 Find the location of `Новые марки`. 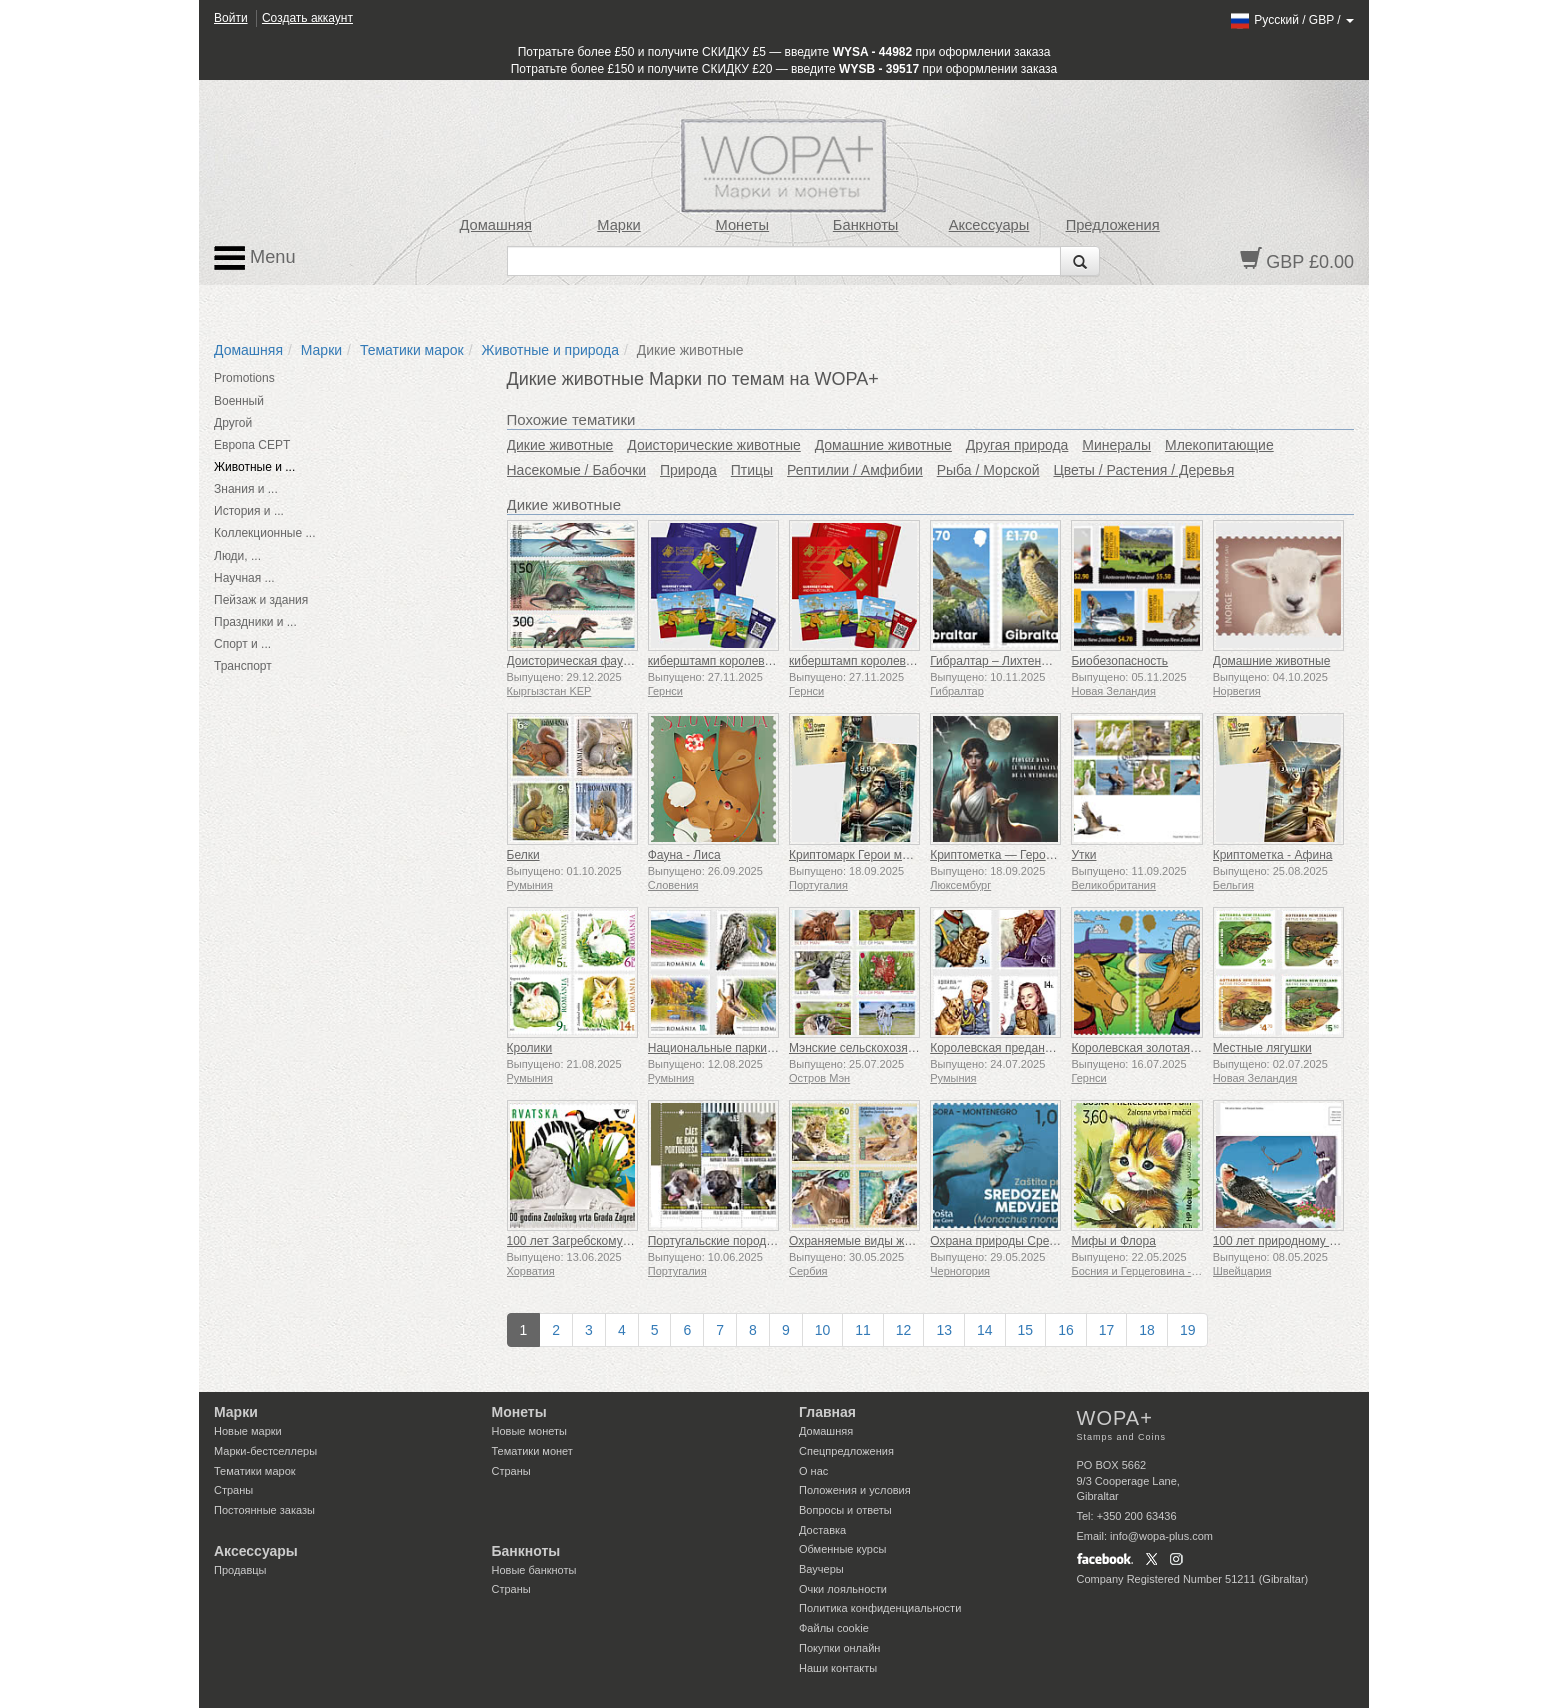

Новые марки is located at coordinates (248, 1431).